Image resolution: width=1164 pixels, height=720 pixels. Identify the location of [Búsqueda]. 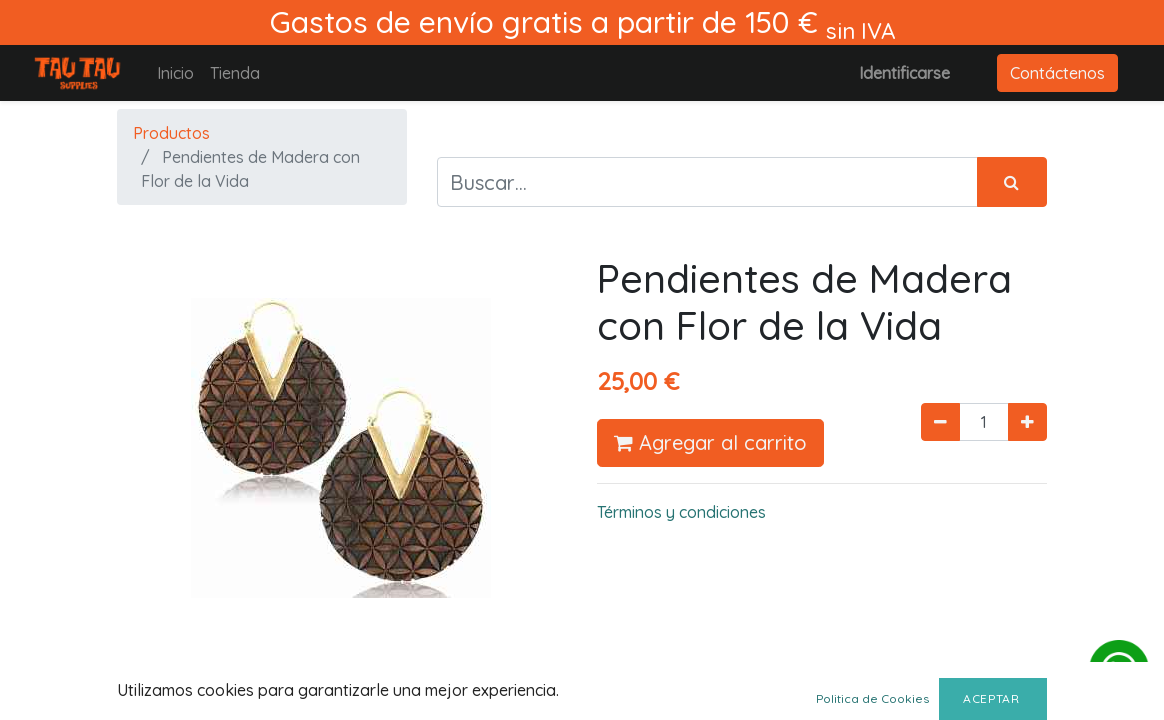
(1012, 182).